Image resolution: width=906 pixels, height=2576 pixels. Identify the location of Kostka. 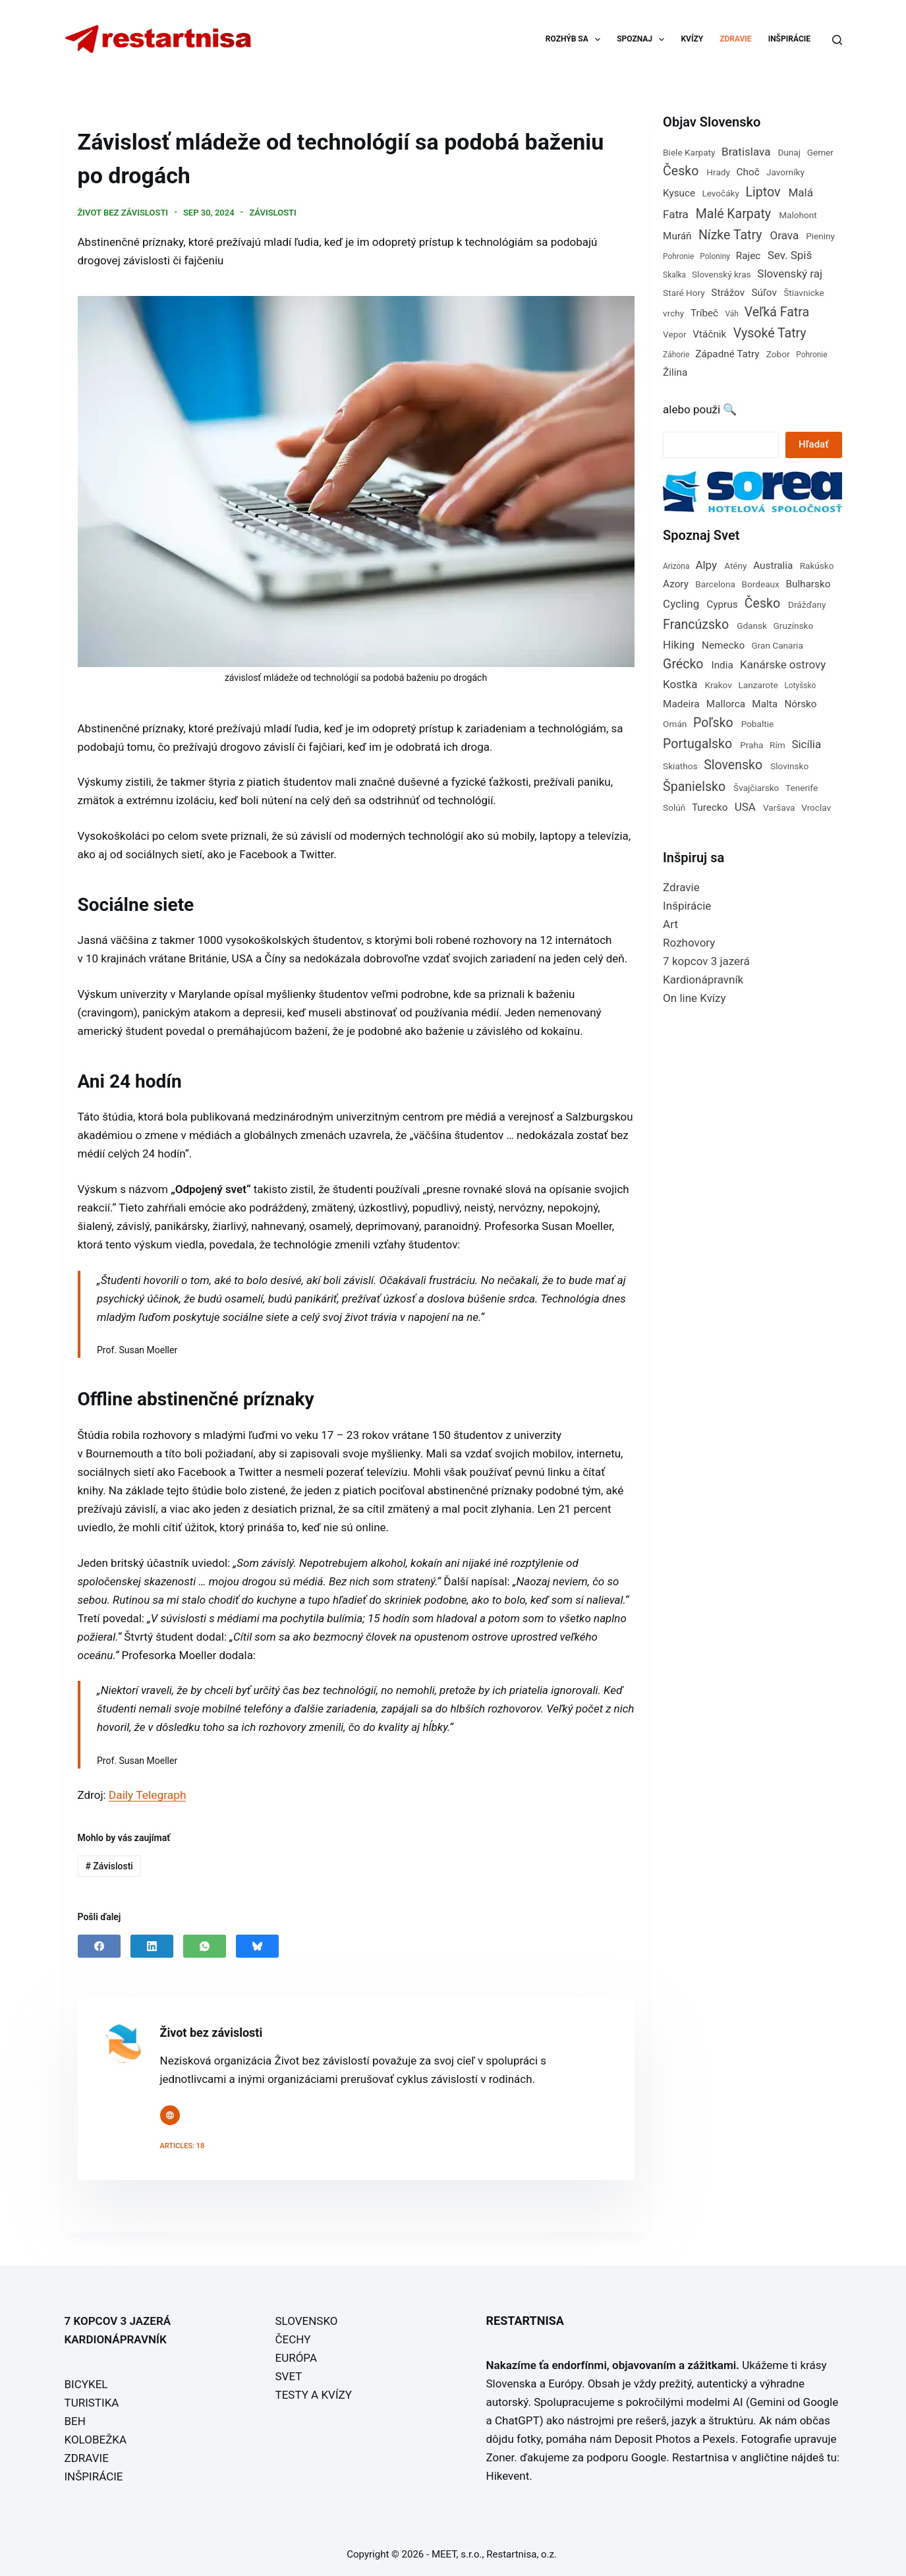
(680, 684).